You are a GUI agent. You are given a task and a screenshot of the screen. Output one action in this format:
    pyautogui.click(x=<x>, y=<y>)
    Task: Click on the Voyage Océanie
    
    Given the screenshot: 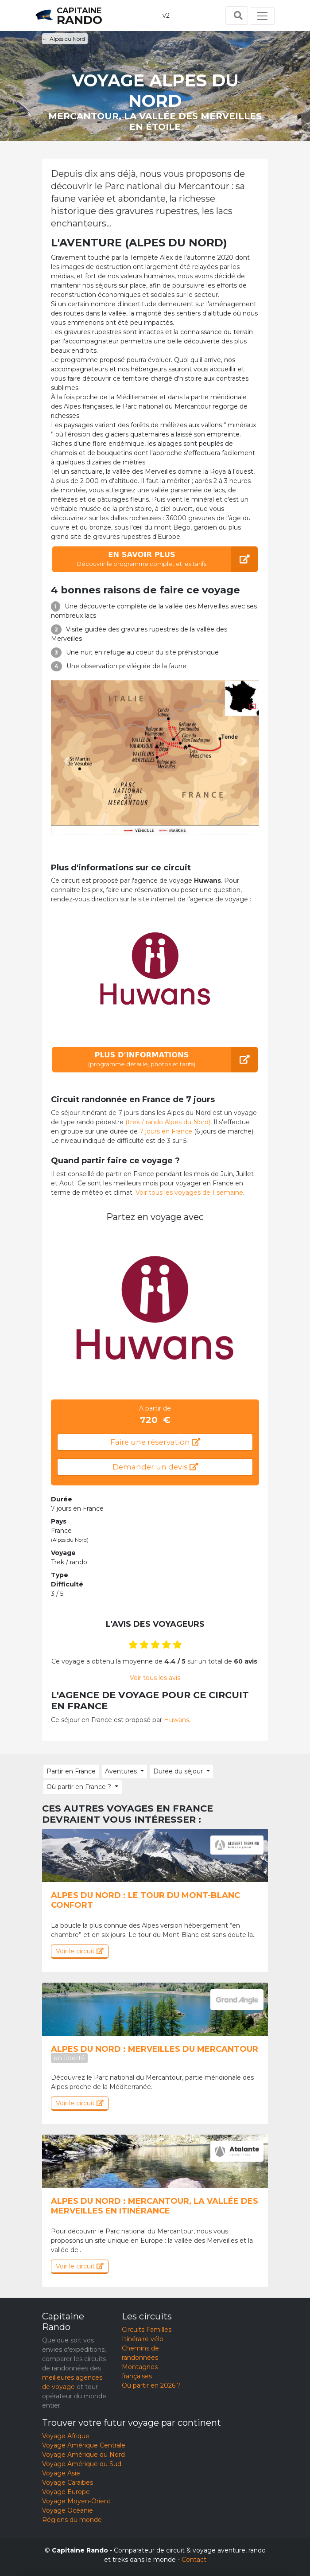 What is the action you would take?
    pyautogui.click(x=67, y=2510)
    